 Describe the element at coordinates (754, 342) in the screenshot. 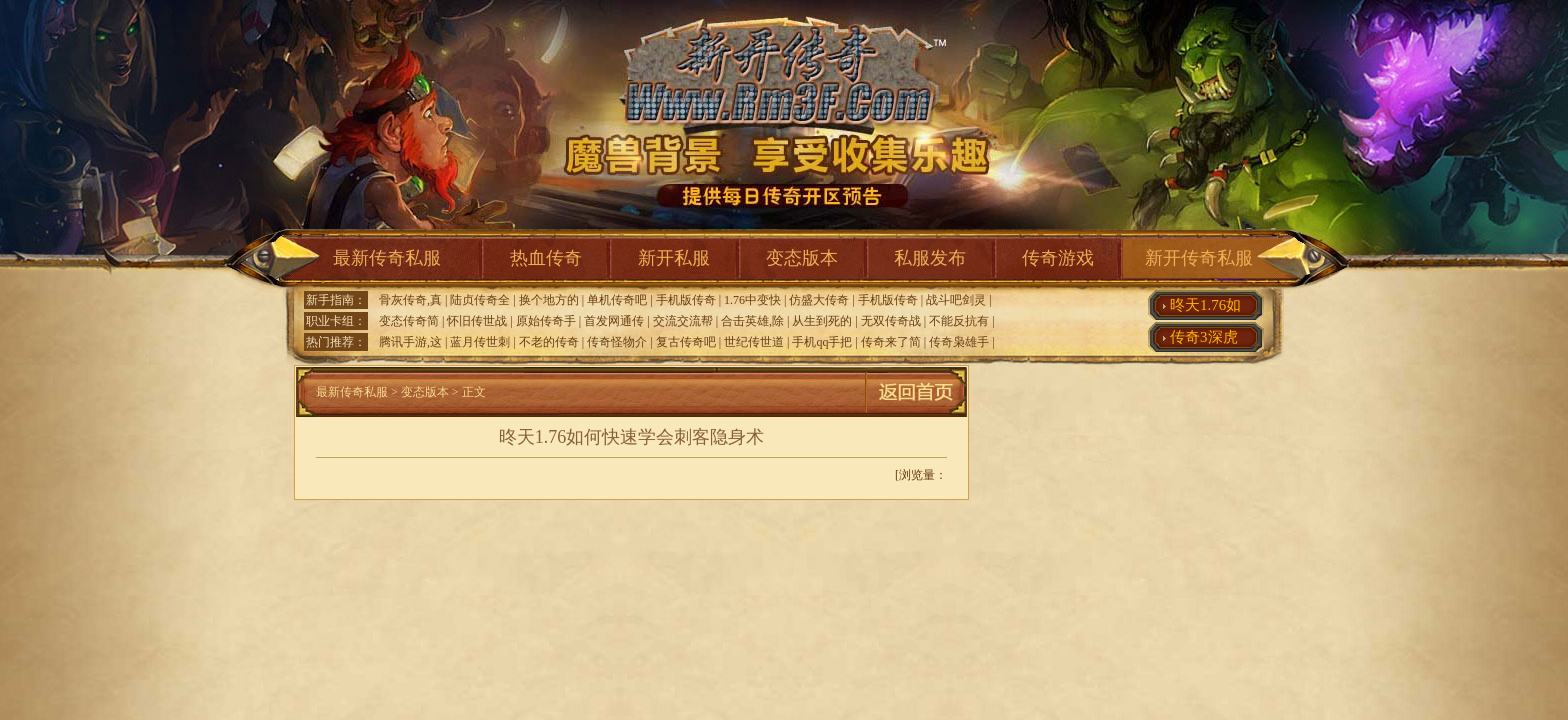

I see `世纪传世道` at that location.